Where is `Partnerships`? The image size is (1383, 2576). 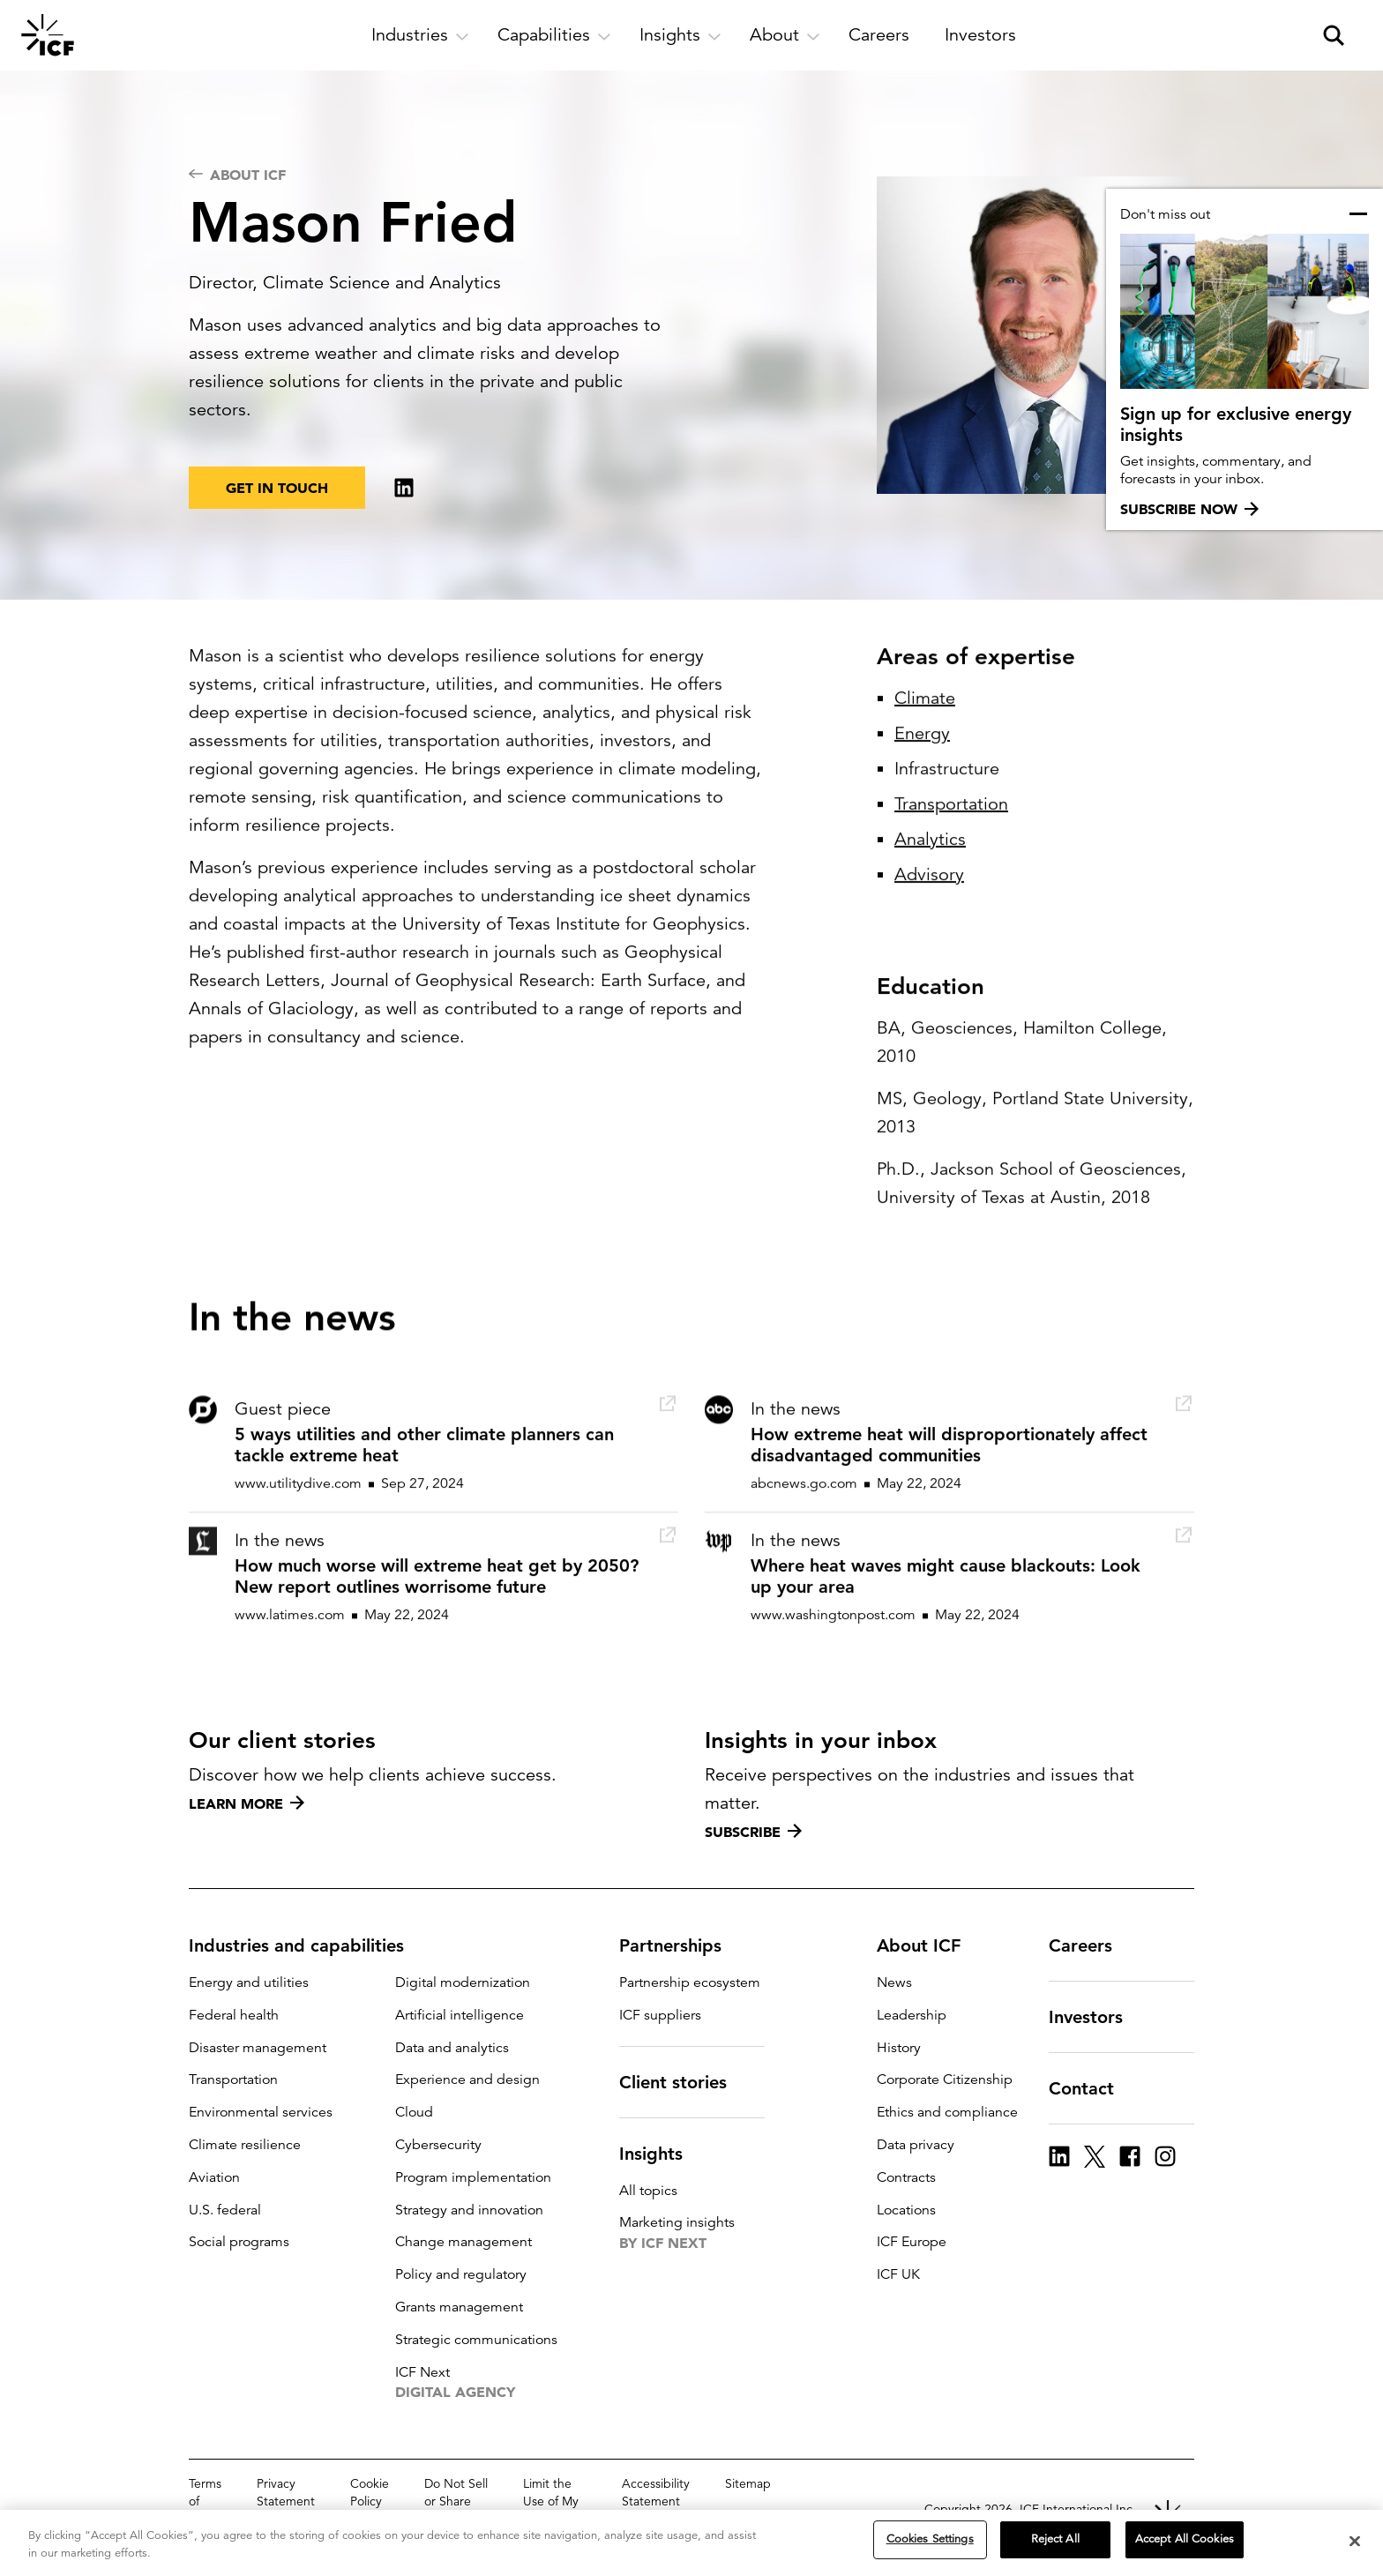
Partnerships is located at coordinates (681, 1945).